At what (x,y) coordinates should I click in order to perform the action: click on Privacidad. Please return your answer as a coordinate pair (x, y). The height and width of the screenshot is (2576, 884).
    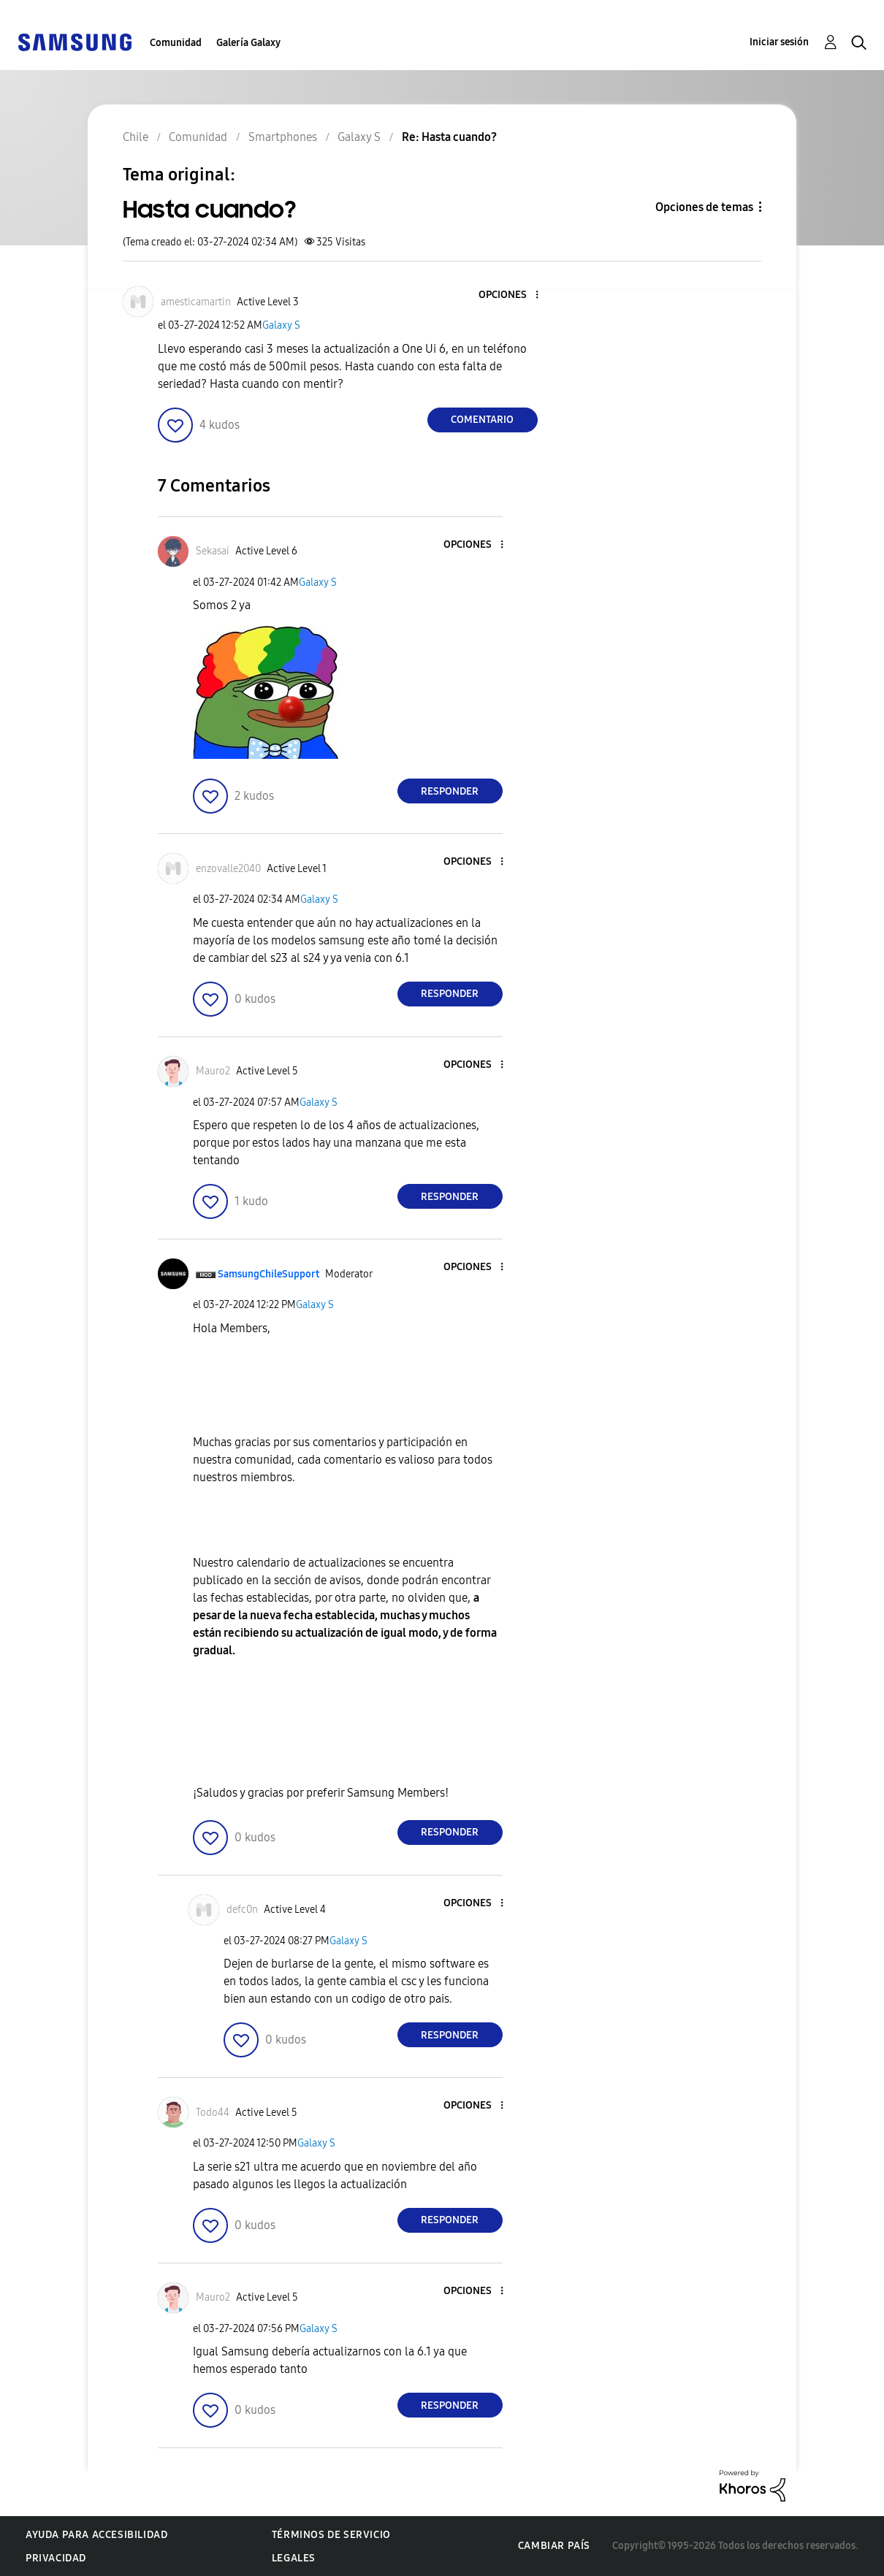
    Looking at the image, I should click on (56, 2558).